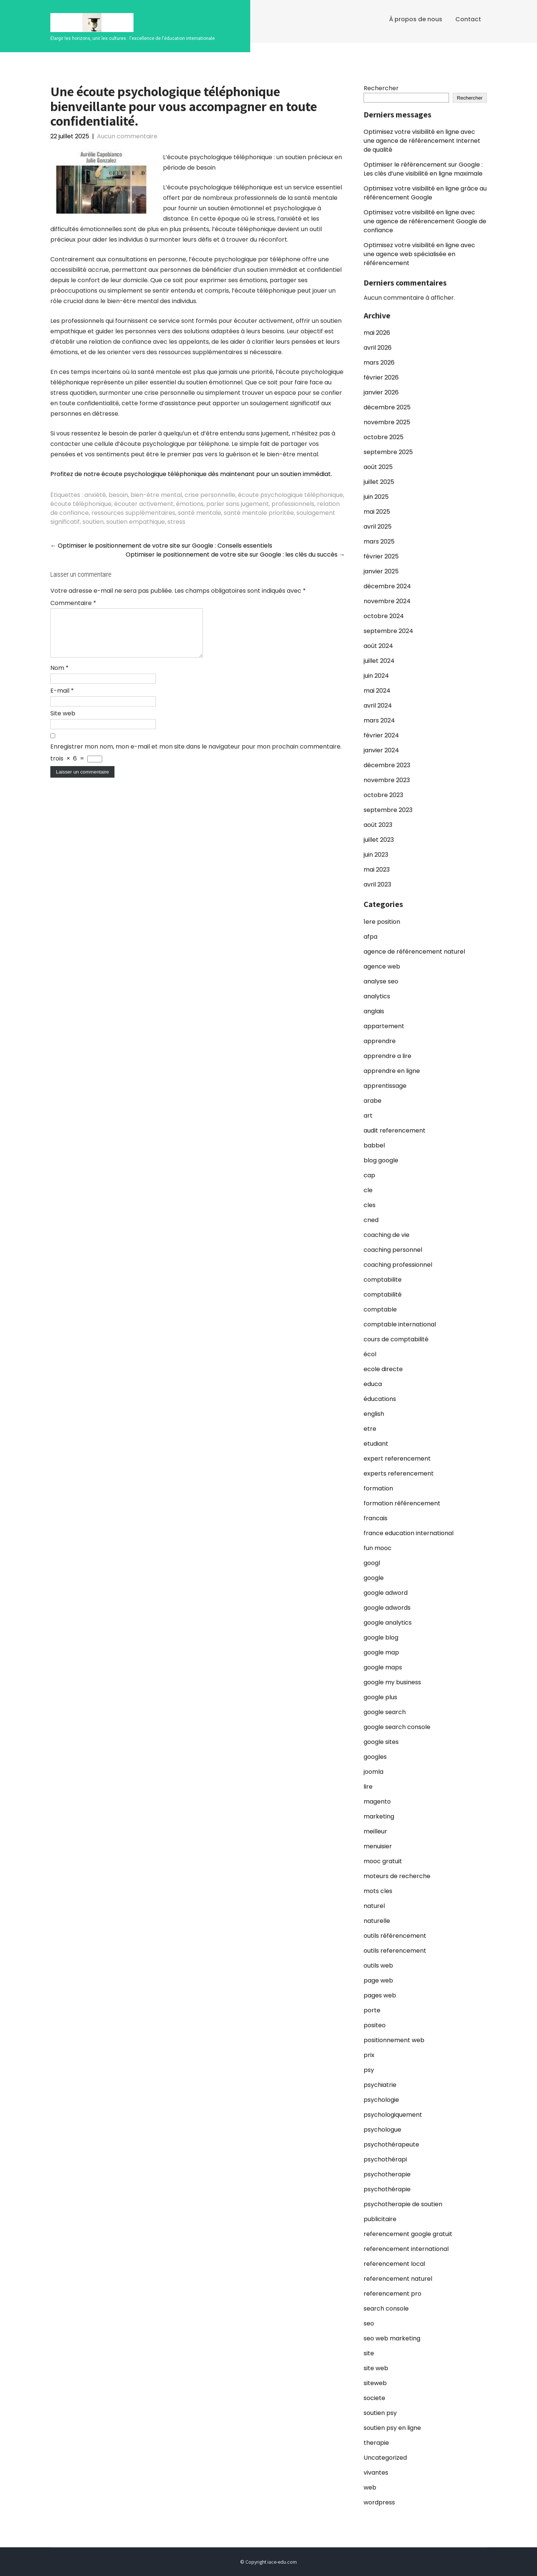 This screenshot has height=2576, width=537. I want to click on formation, so click(378, 1488).